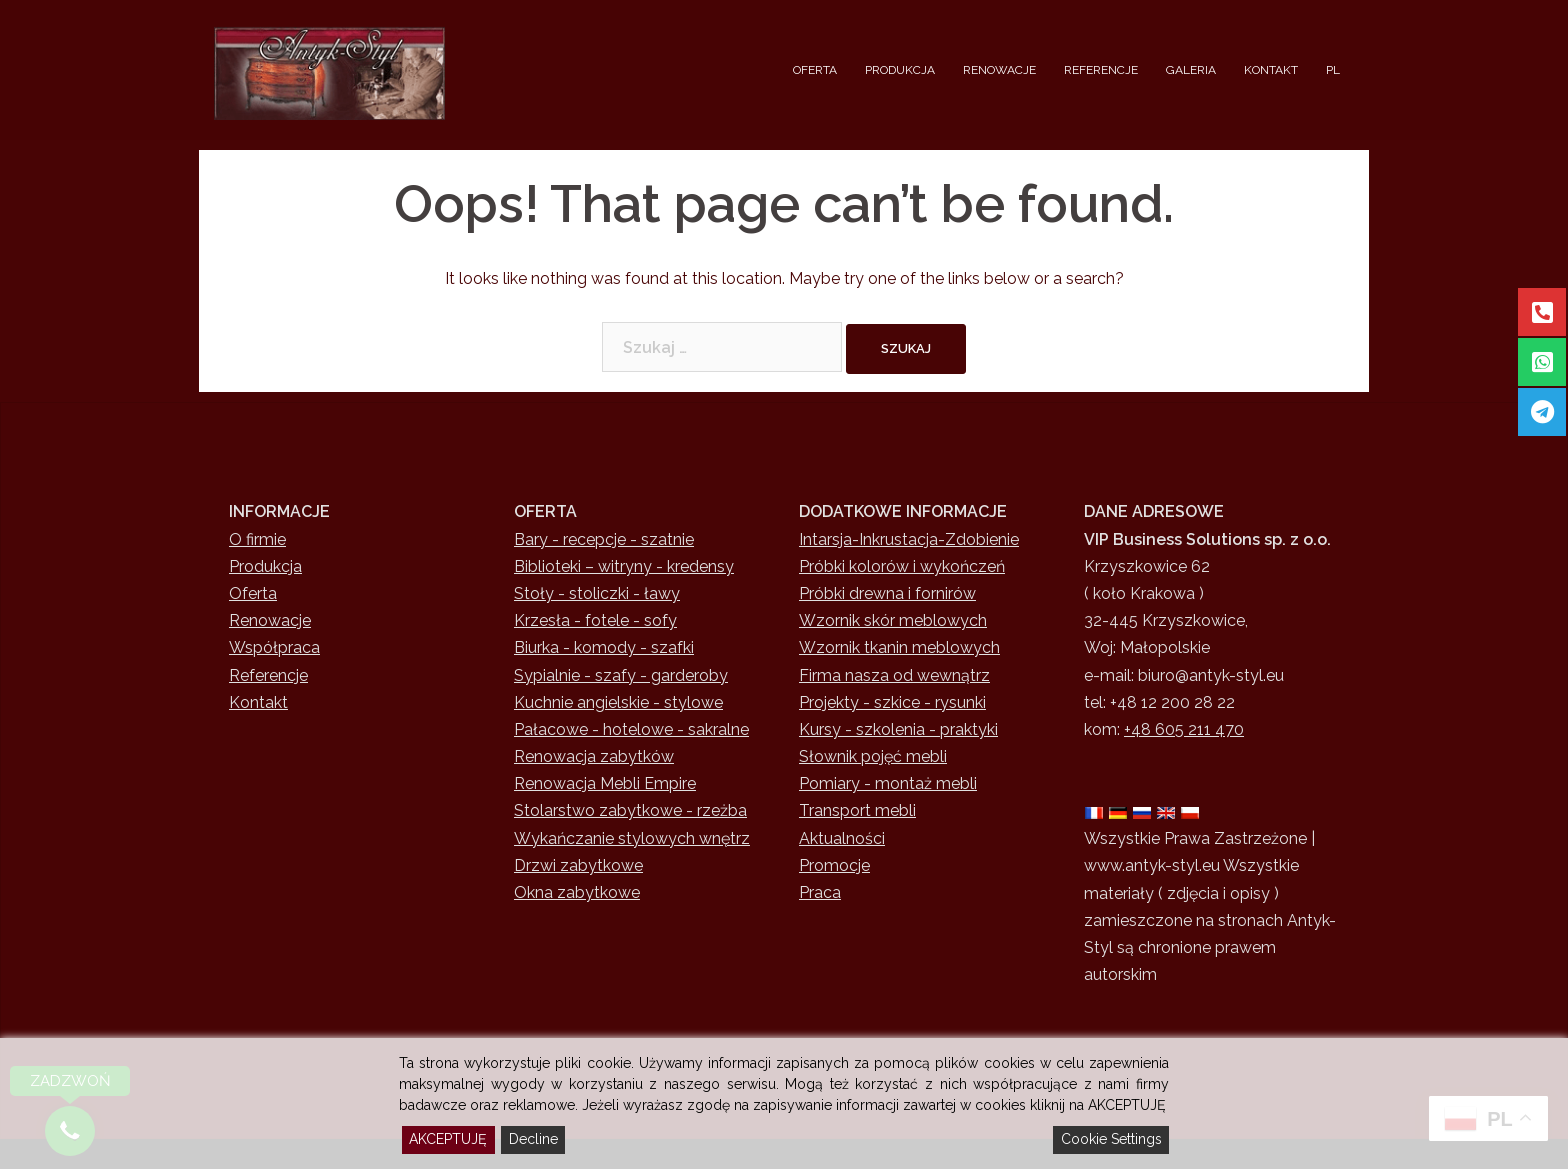 The width and height of the screenshot is (1568, 1169). Describe the element at coordinates (533, 1139) in the screenshot. I see `Decline [Reject]` at that location.